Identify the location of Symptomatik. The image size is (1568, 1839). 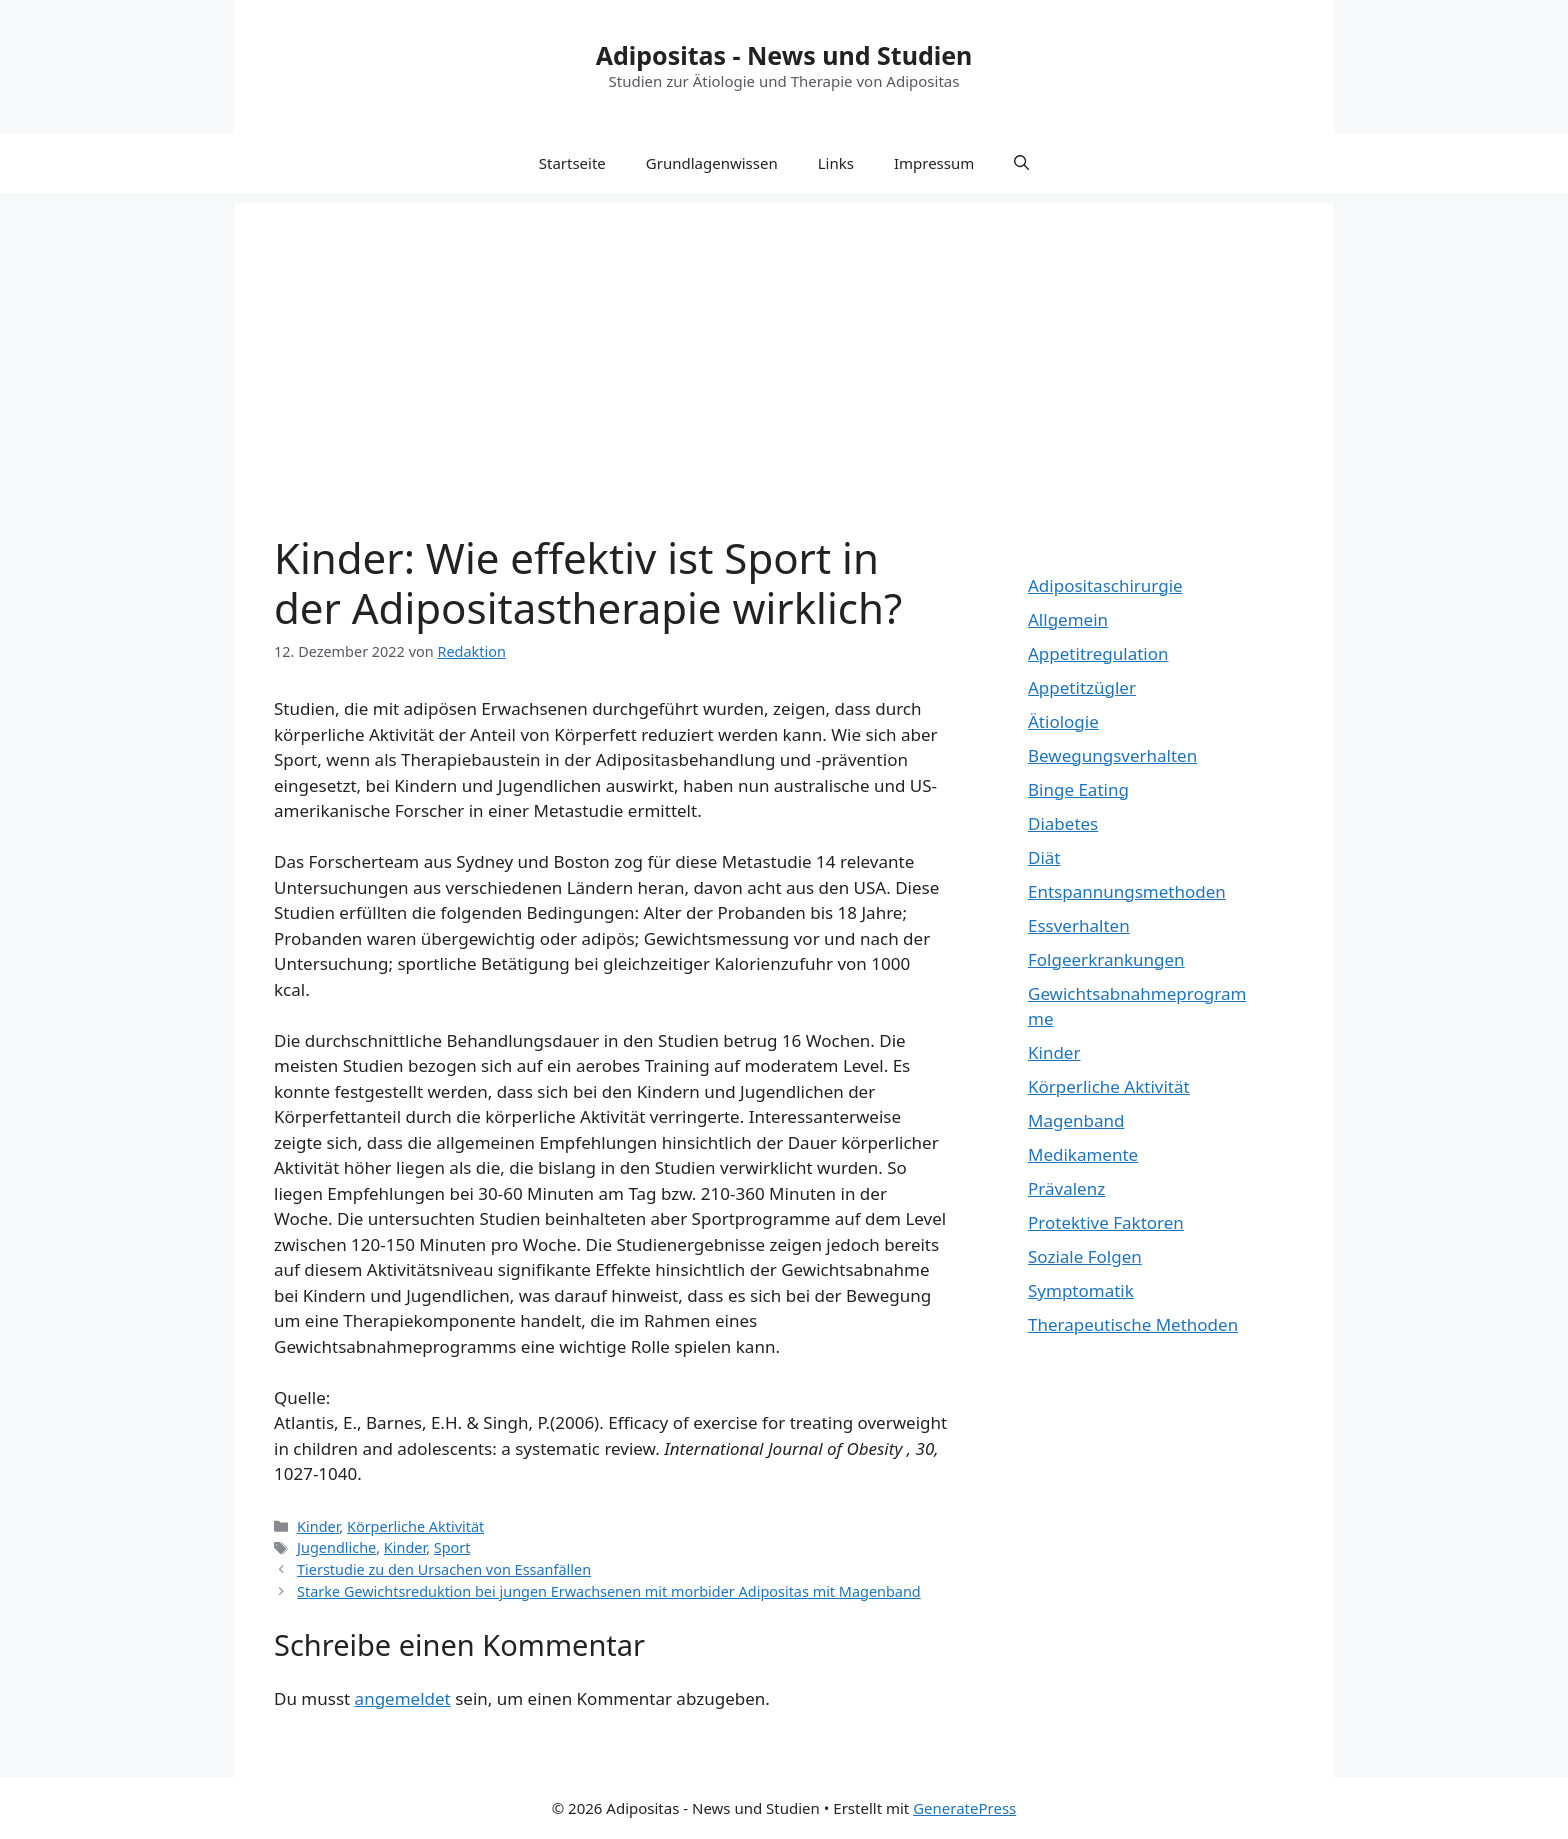
(1081, 1290).